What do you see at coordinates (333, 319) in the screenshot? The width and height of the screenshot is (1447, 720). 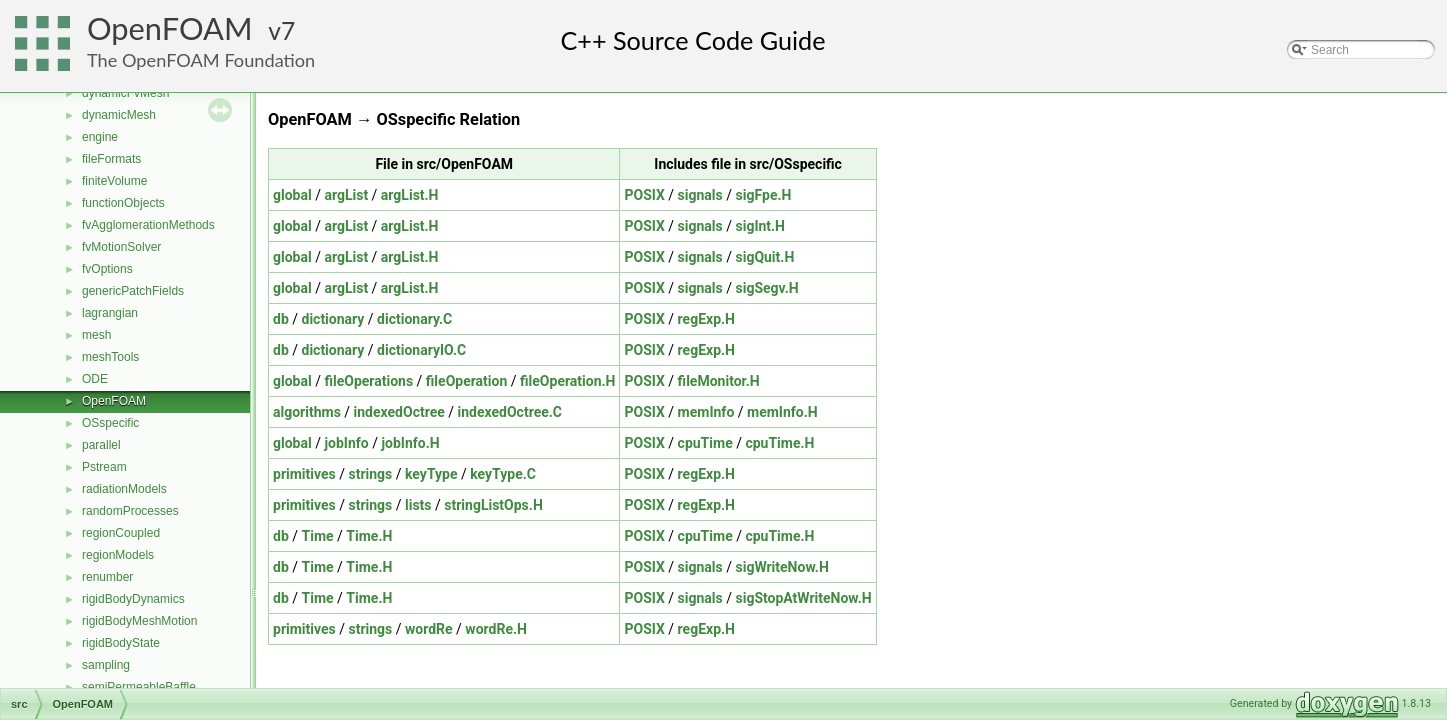 I see `dictionary` at bounding box center [333, 319].